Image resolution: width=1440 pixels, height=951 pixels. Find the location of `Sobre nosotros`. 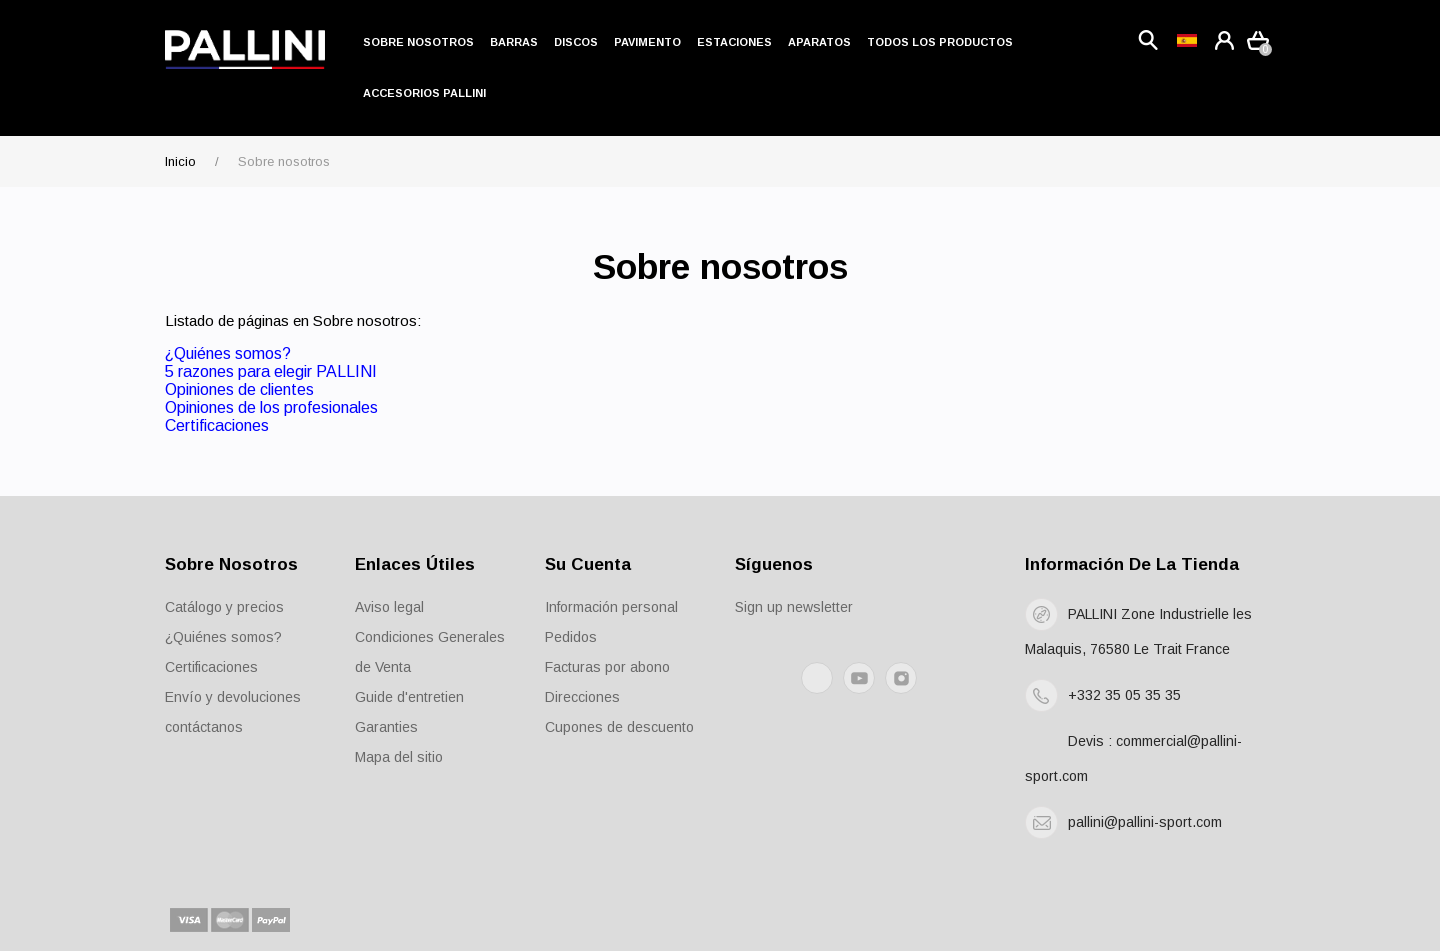

Sobre nosotros is located at coordinates (418, 42).